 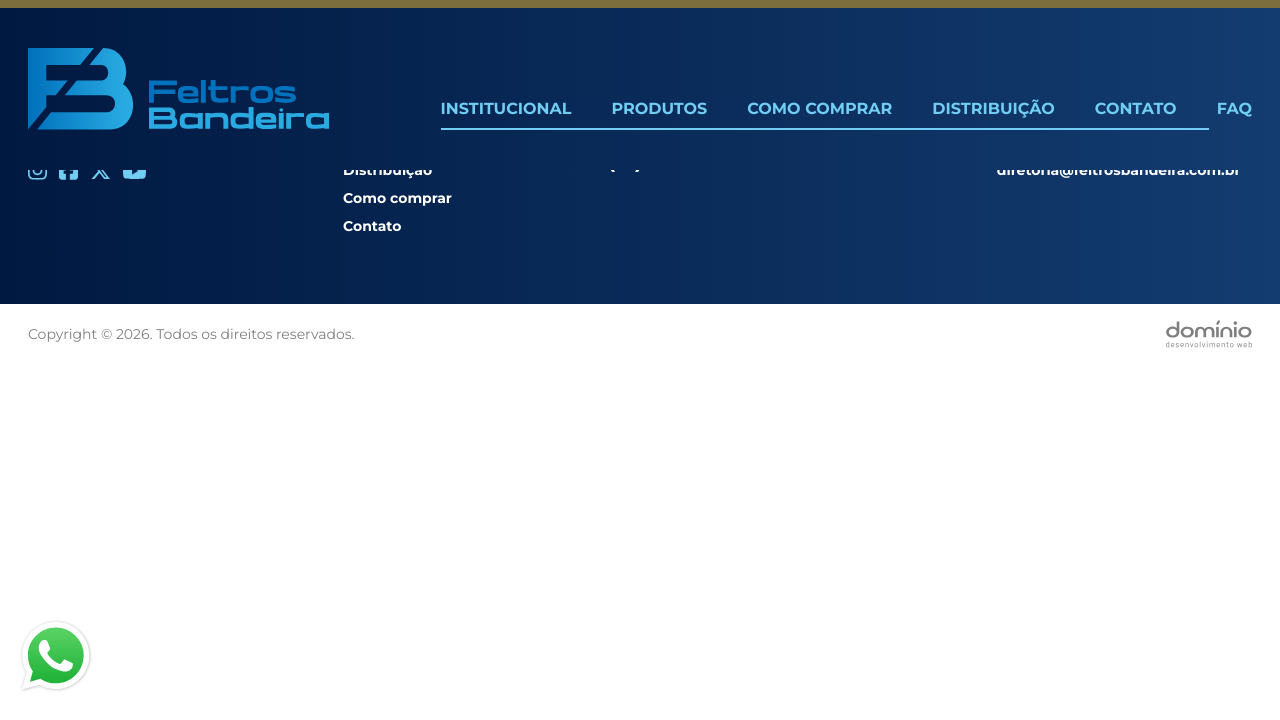 What do you see at coordinates (134, 171) in the screenshot?
I see `[Youtube]` at bounding box center [134, 171].